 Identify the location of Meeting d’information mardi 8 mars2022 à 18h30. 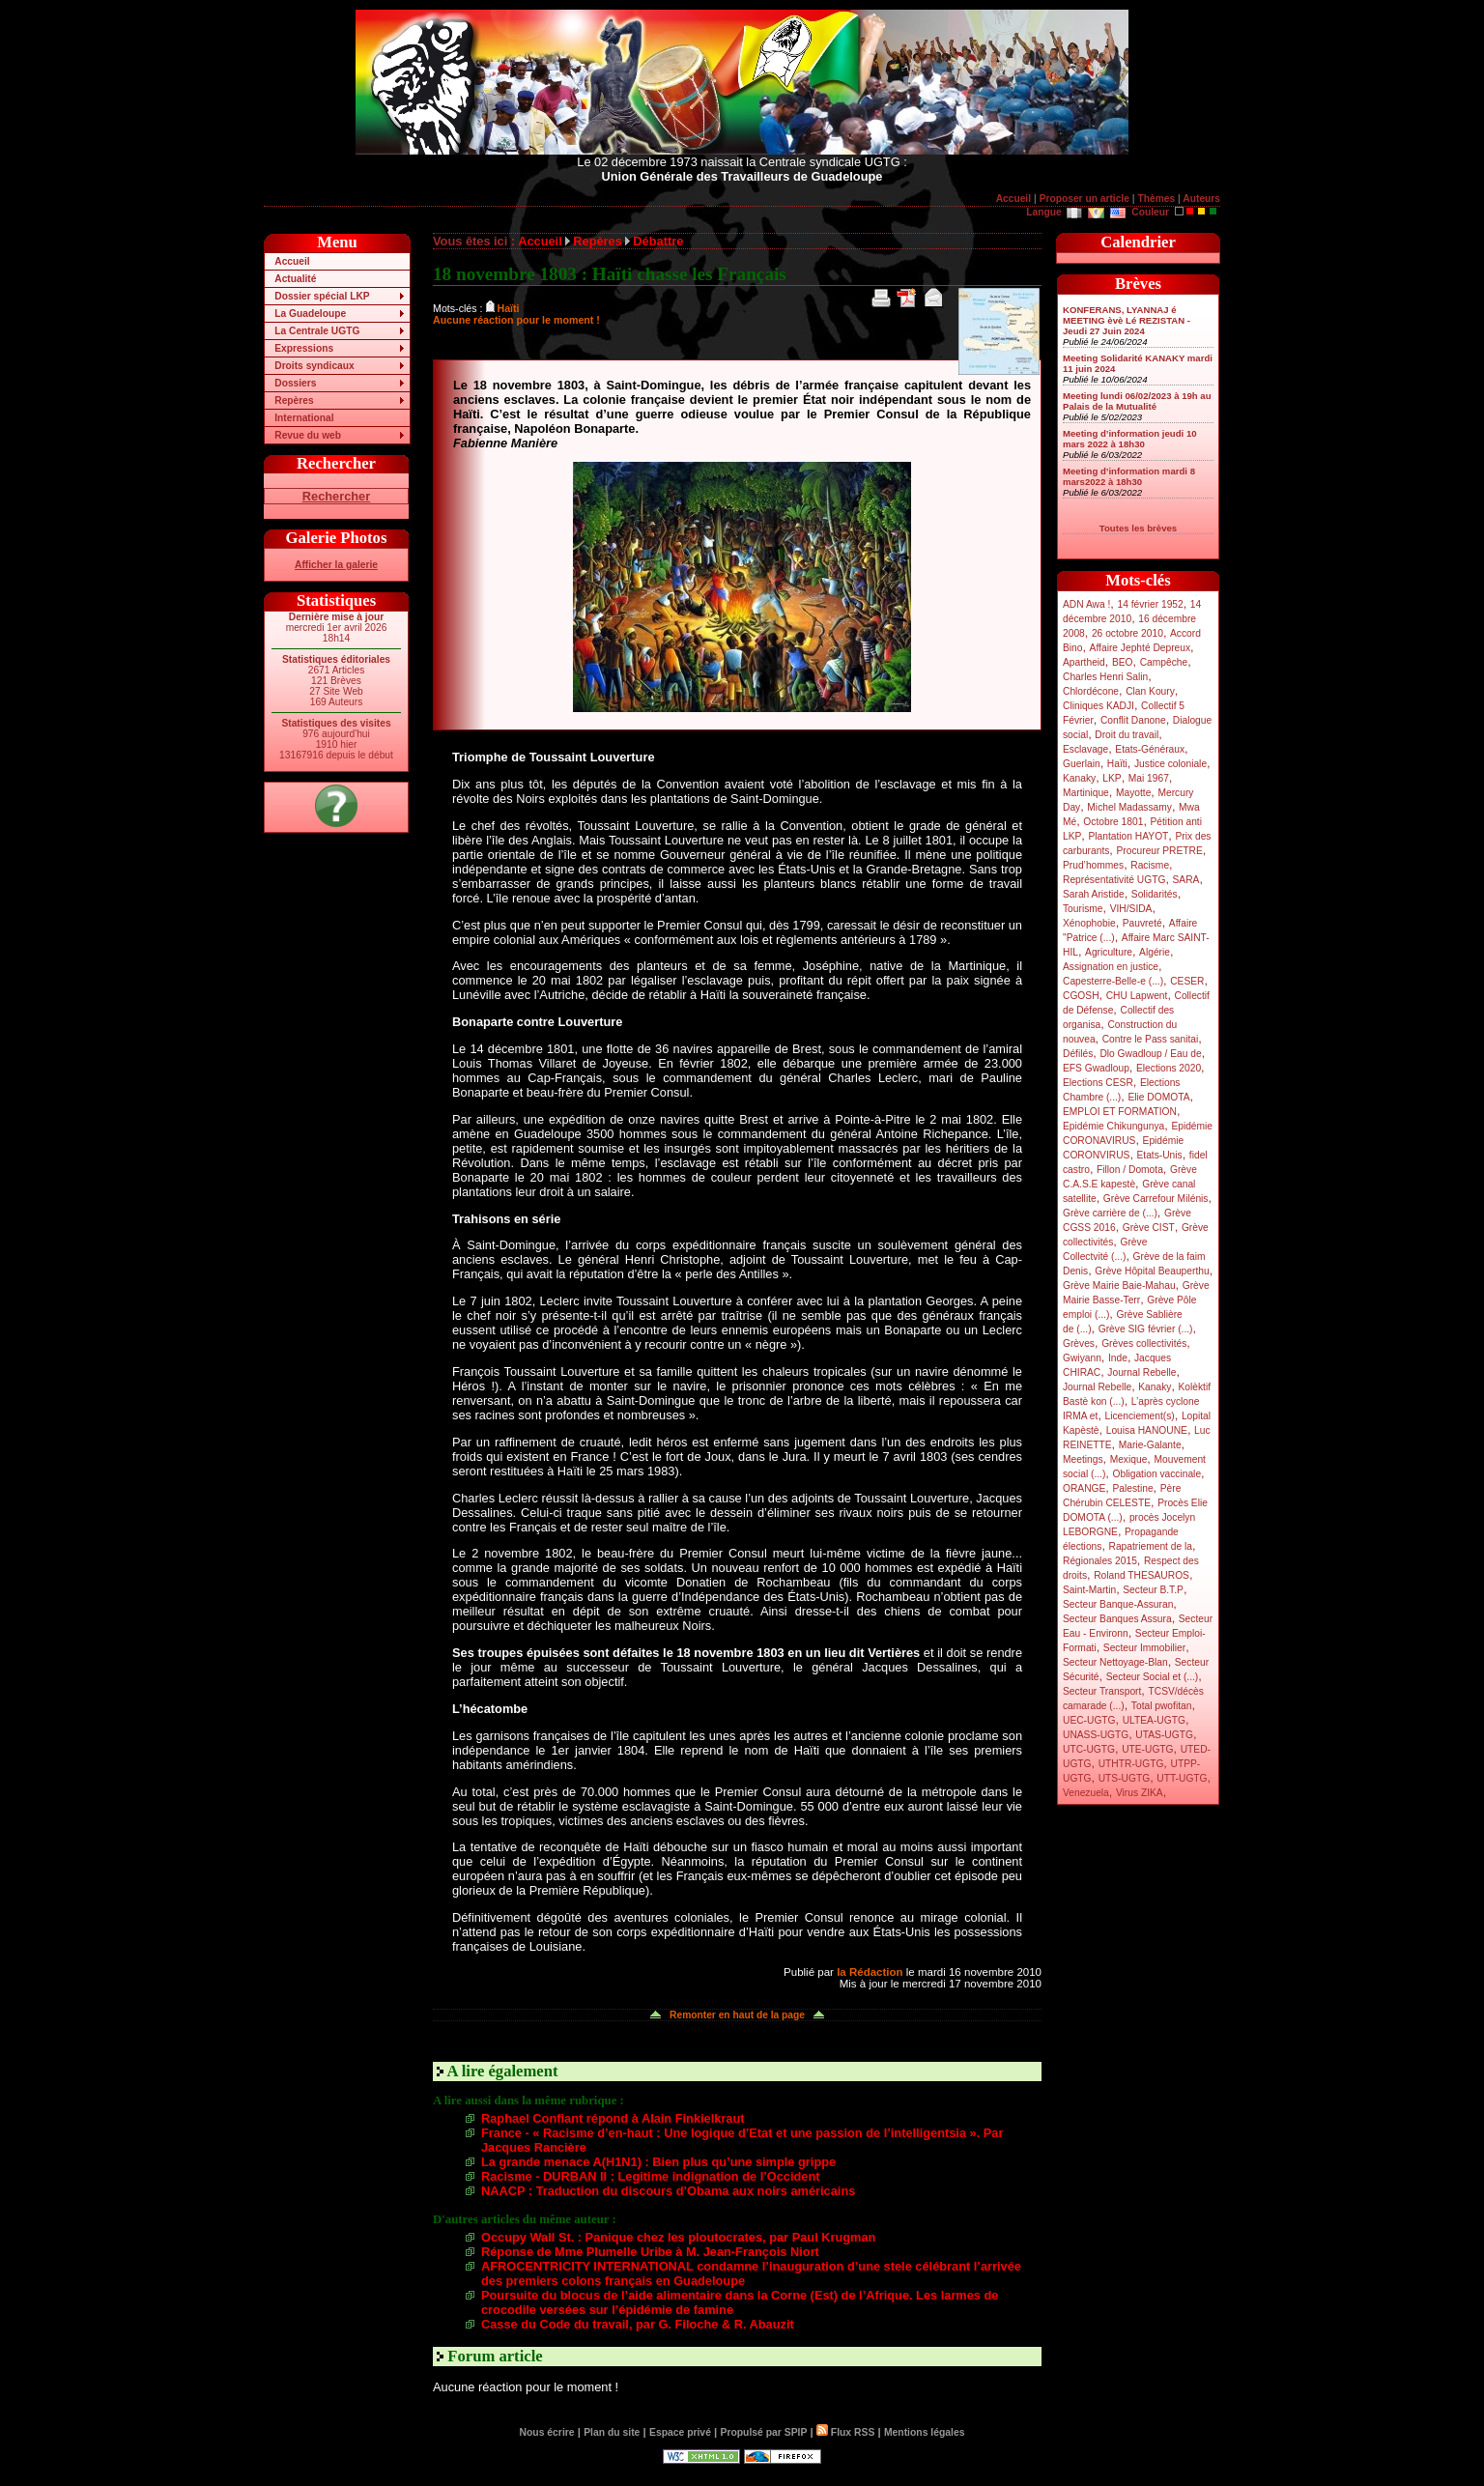
(1129, 476).